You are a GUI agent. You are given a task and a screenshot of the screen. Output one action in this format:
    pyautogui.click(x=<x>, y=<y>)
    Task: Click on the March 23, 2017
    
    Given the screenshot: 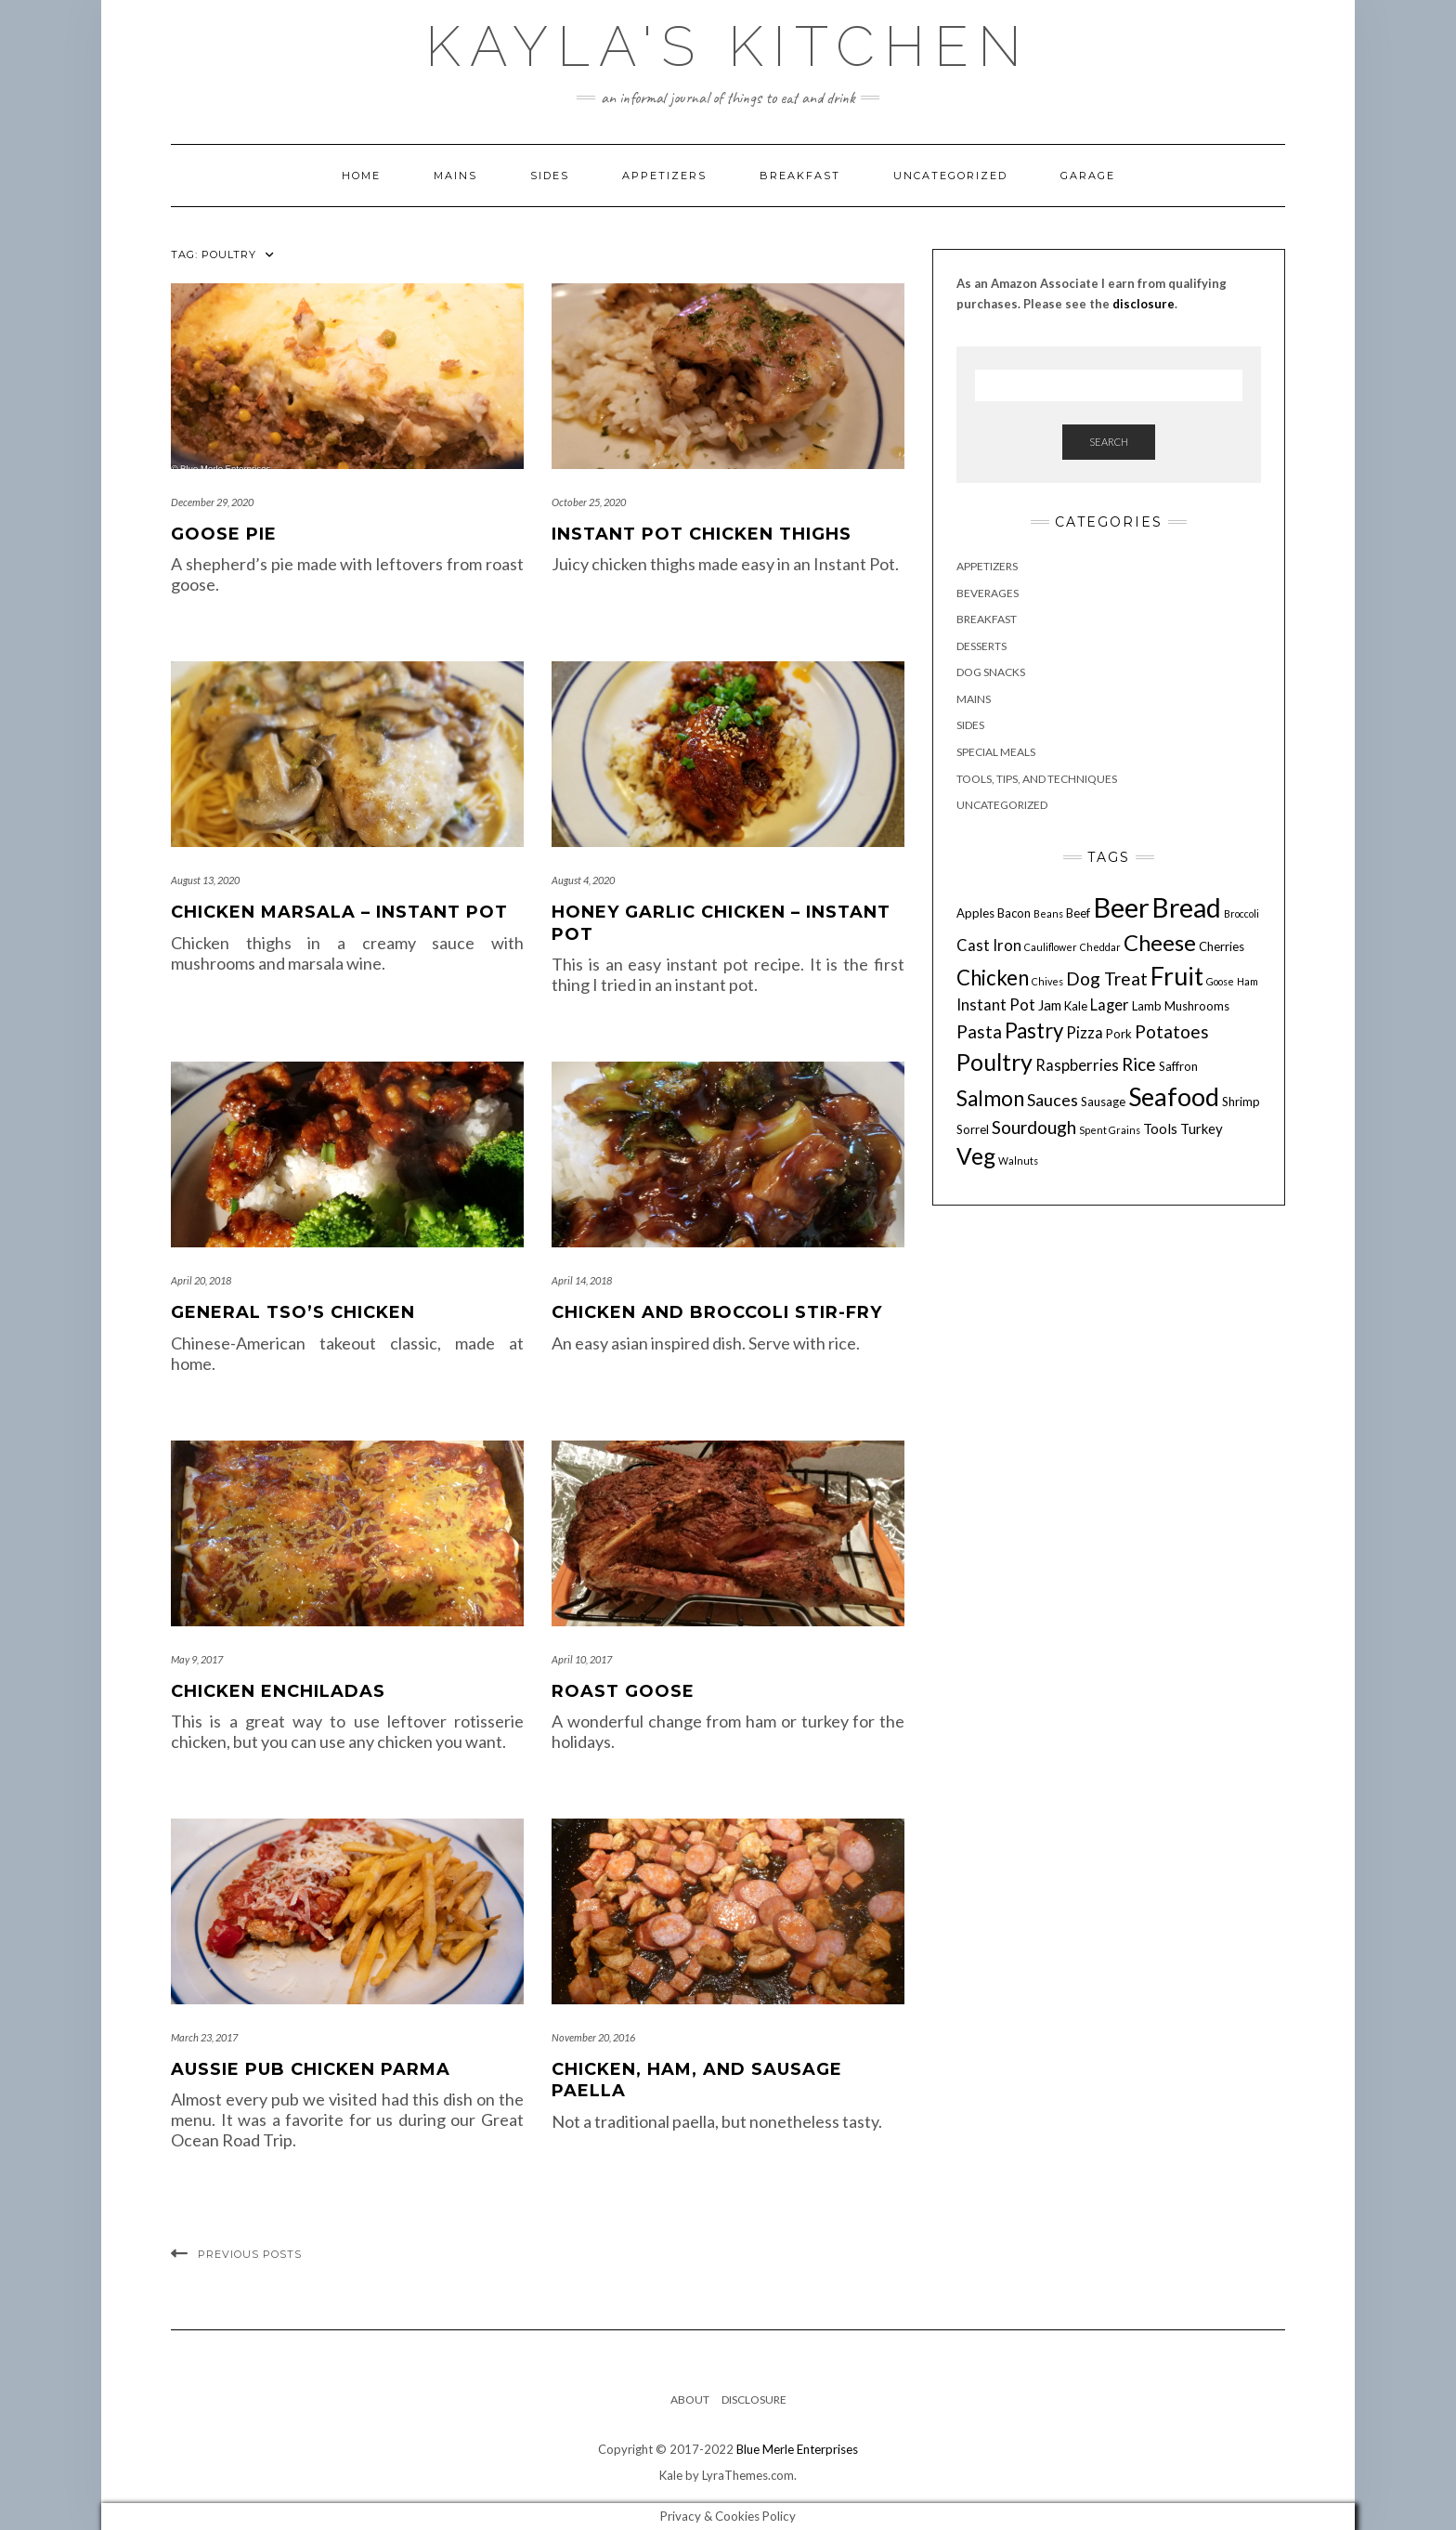 What is the action you would take?
    pyautogui.click(x=204, y=2037)
    